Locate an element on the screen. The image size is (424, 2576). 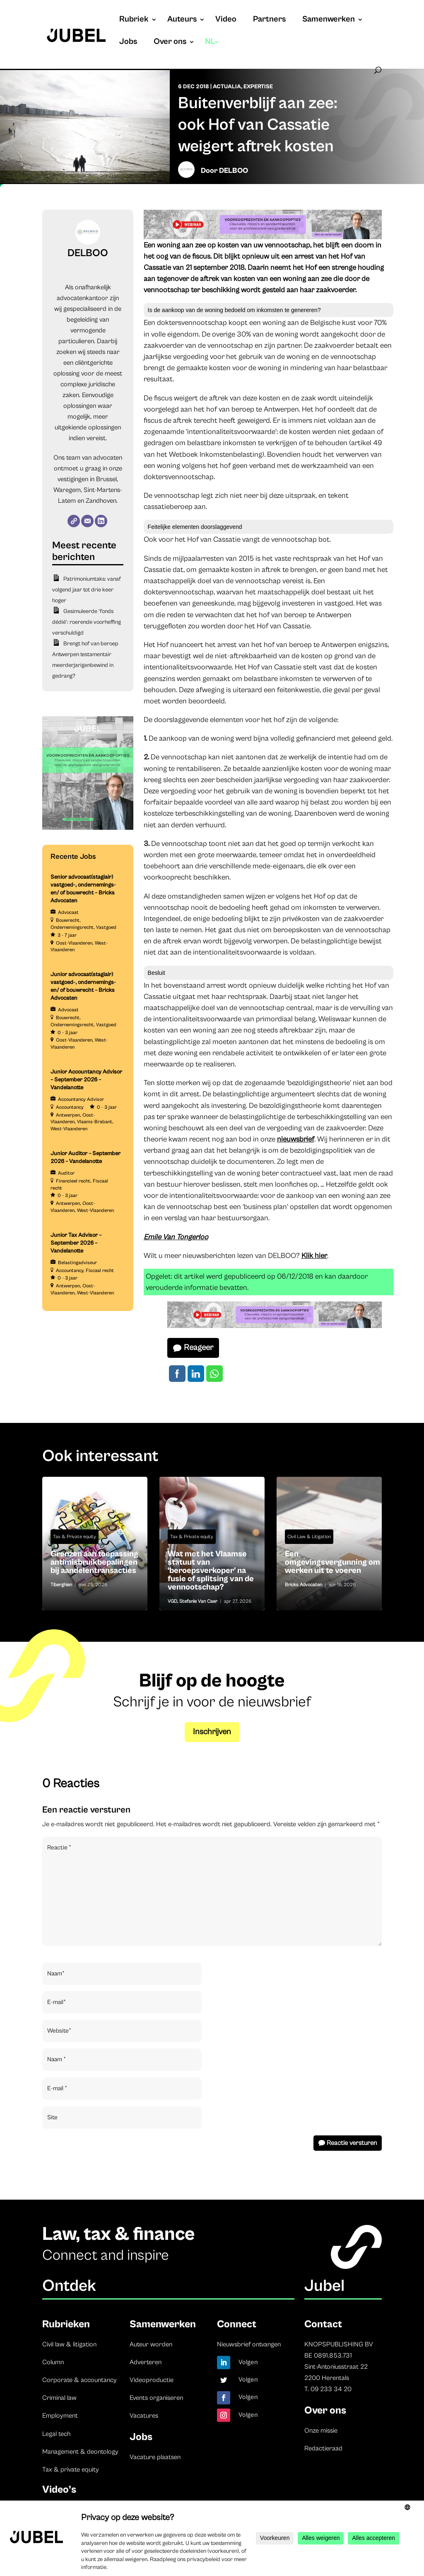
Volgen is located at coordinates (248, 2362).